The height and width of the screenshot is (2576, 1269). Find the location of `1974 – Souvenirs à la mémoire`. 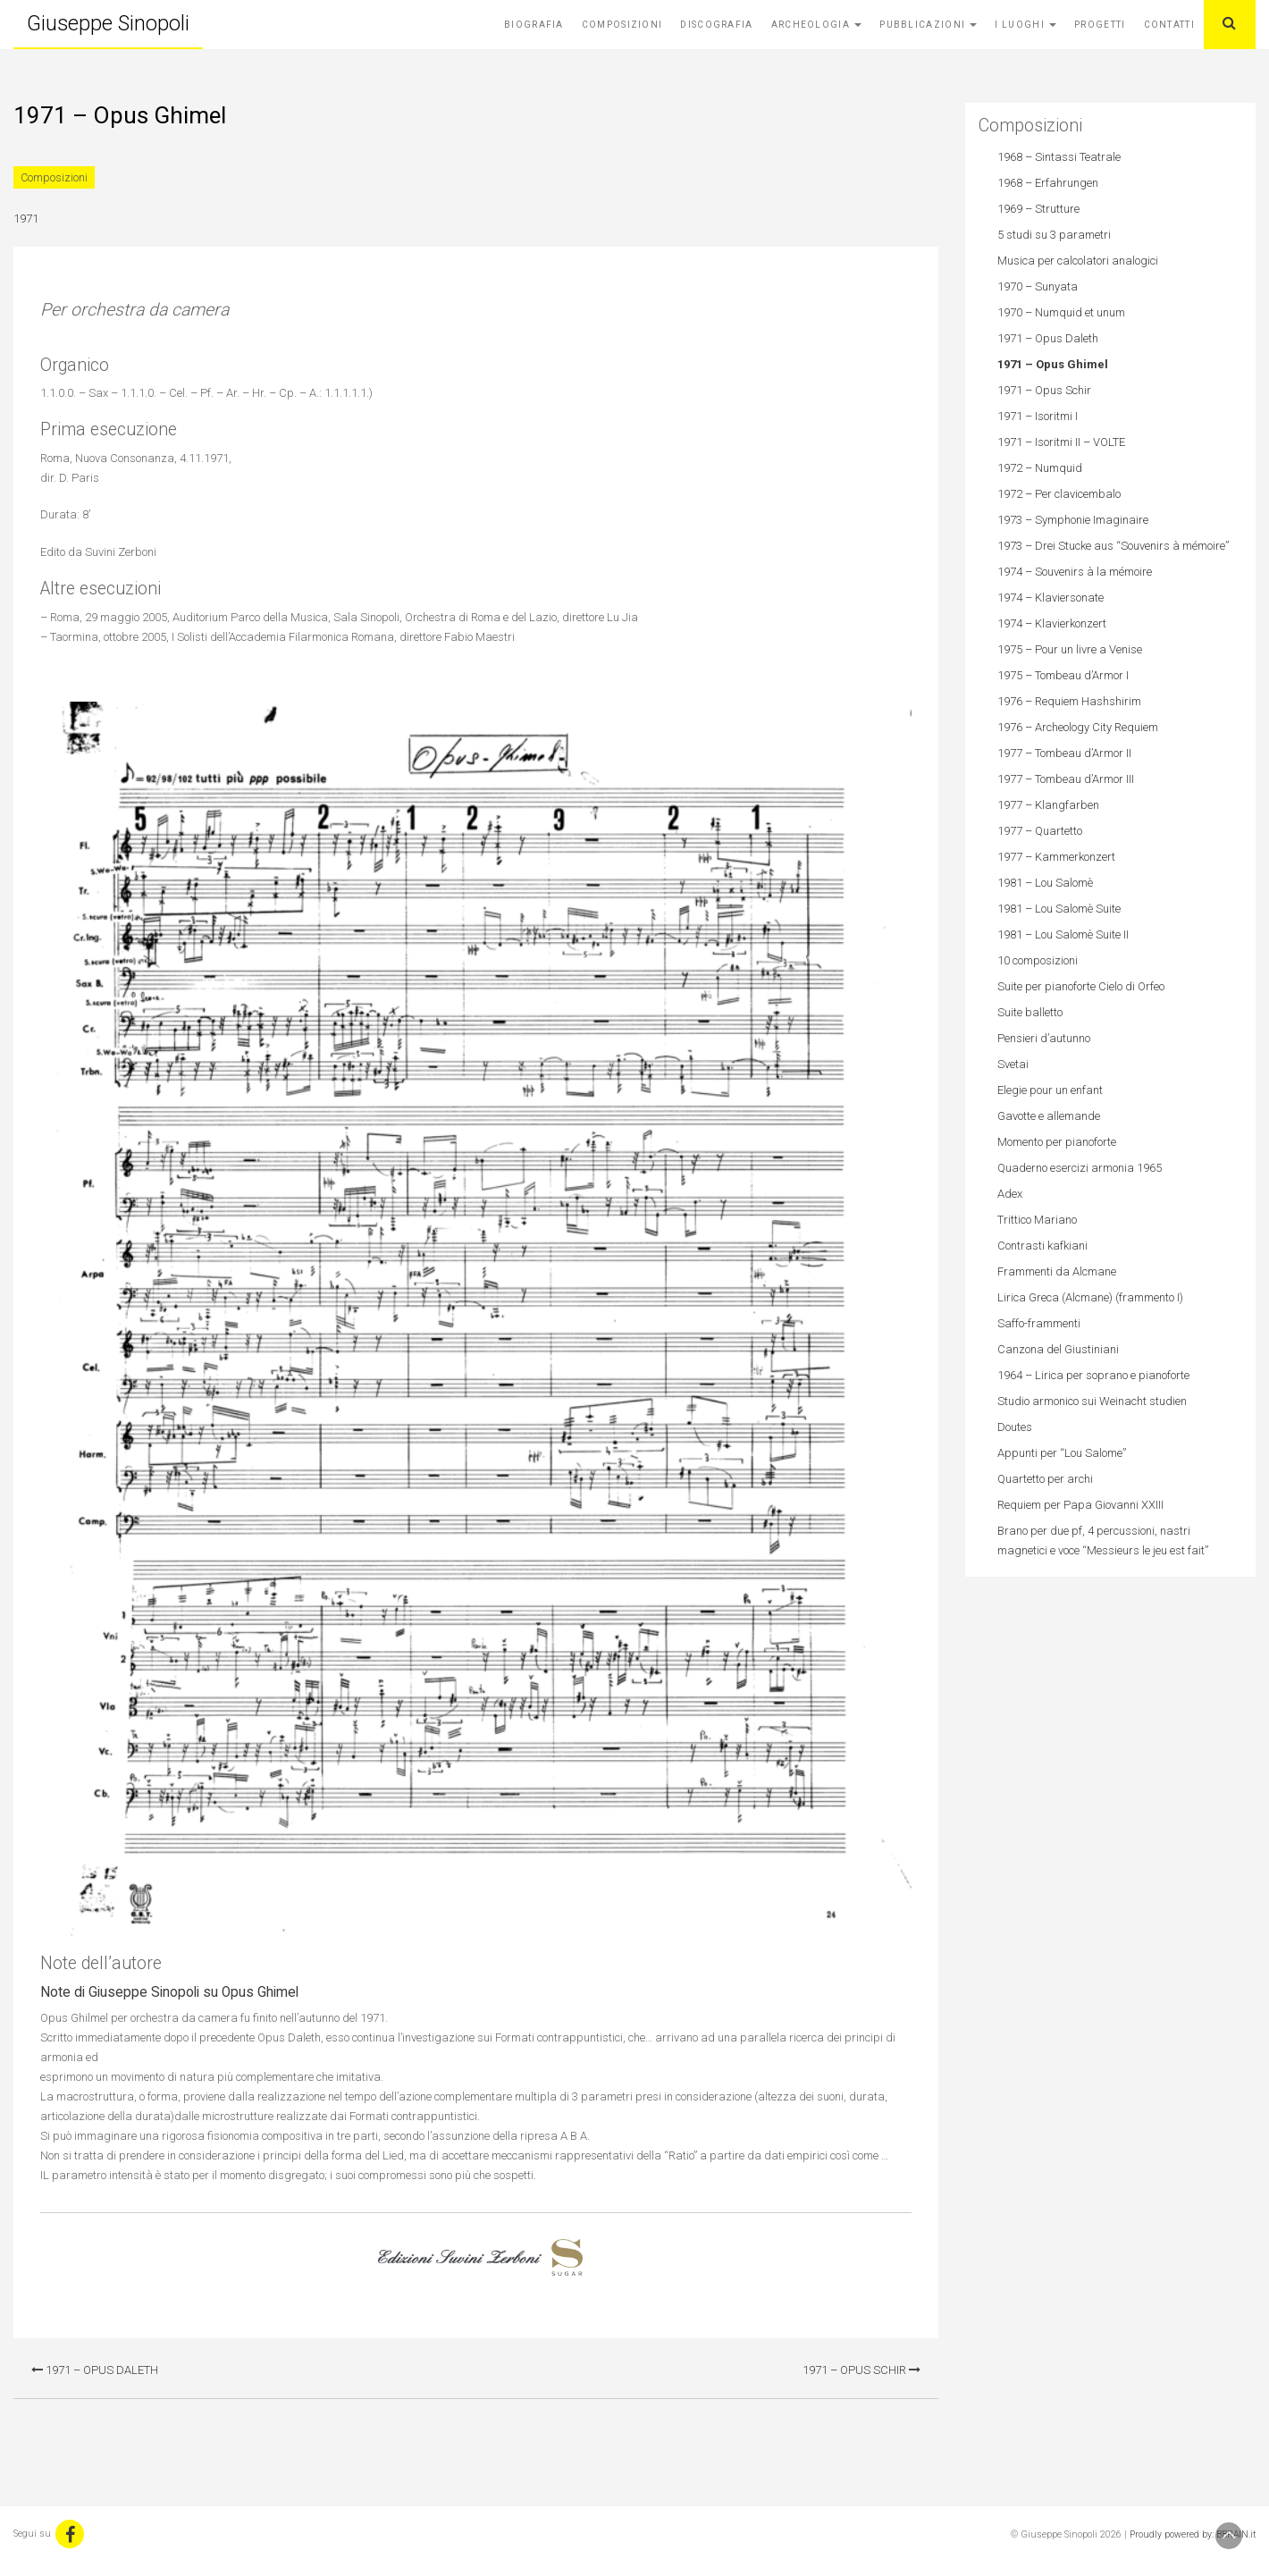

1974 – Souvenirs à la mémoire is located at coordinates (1074, 571).